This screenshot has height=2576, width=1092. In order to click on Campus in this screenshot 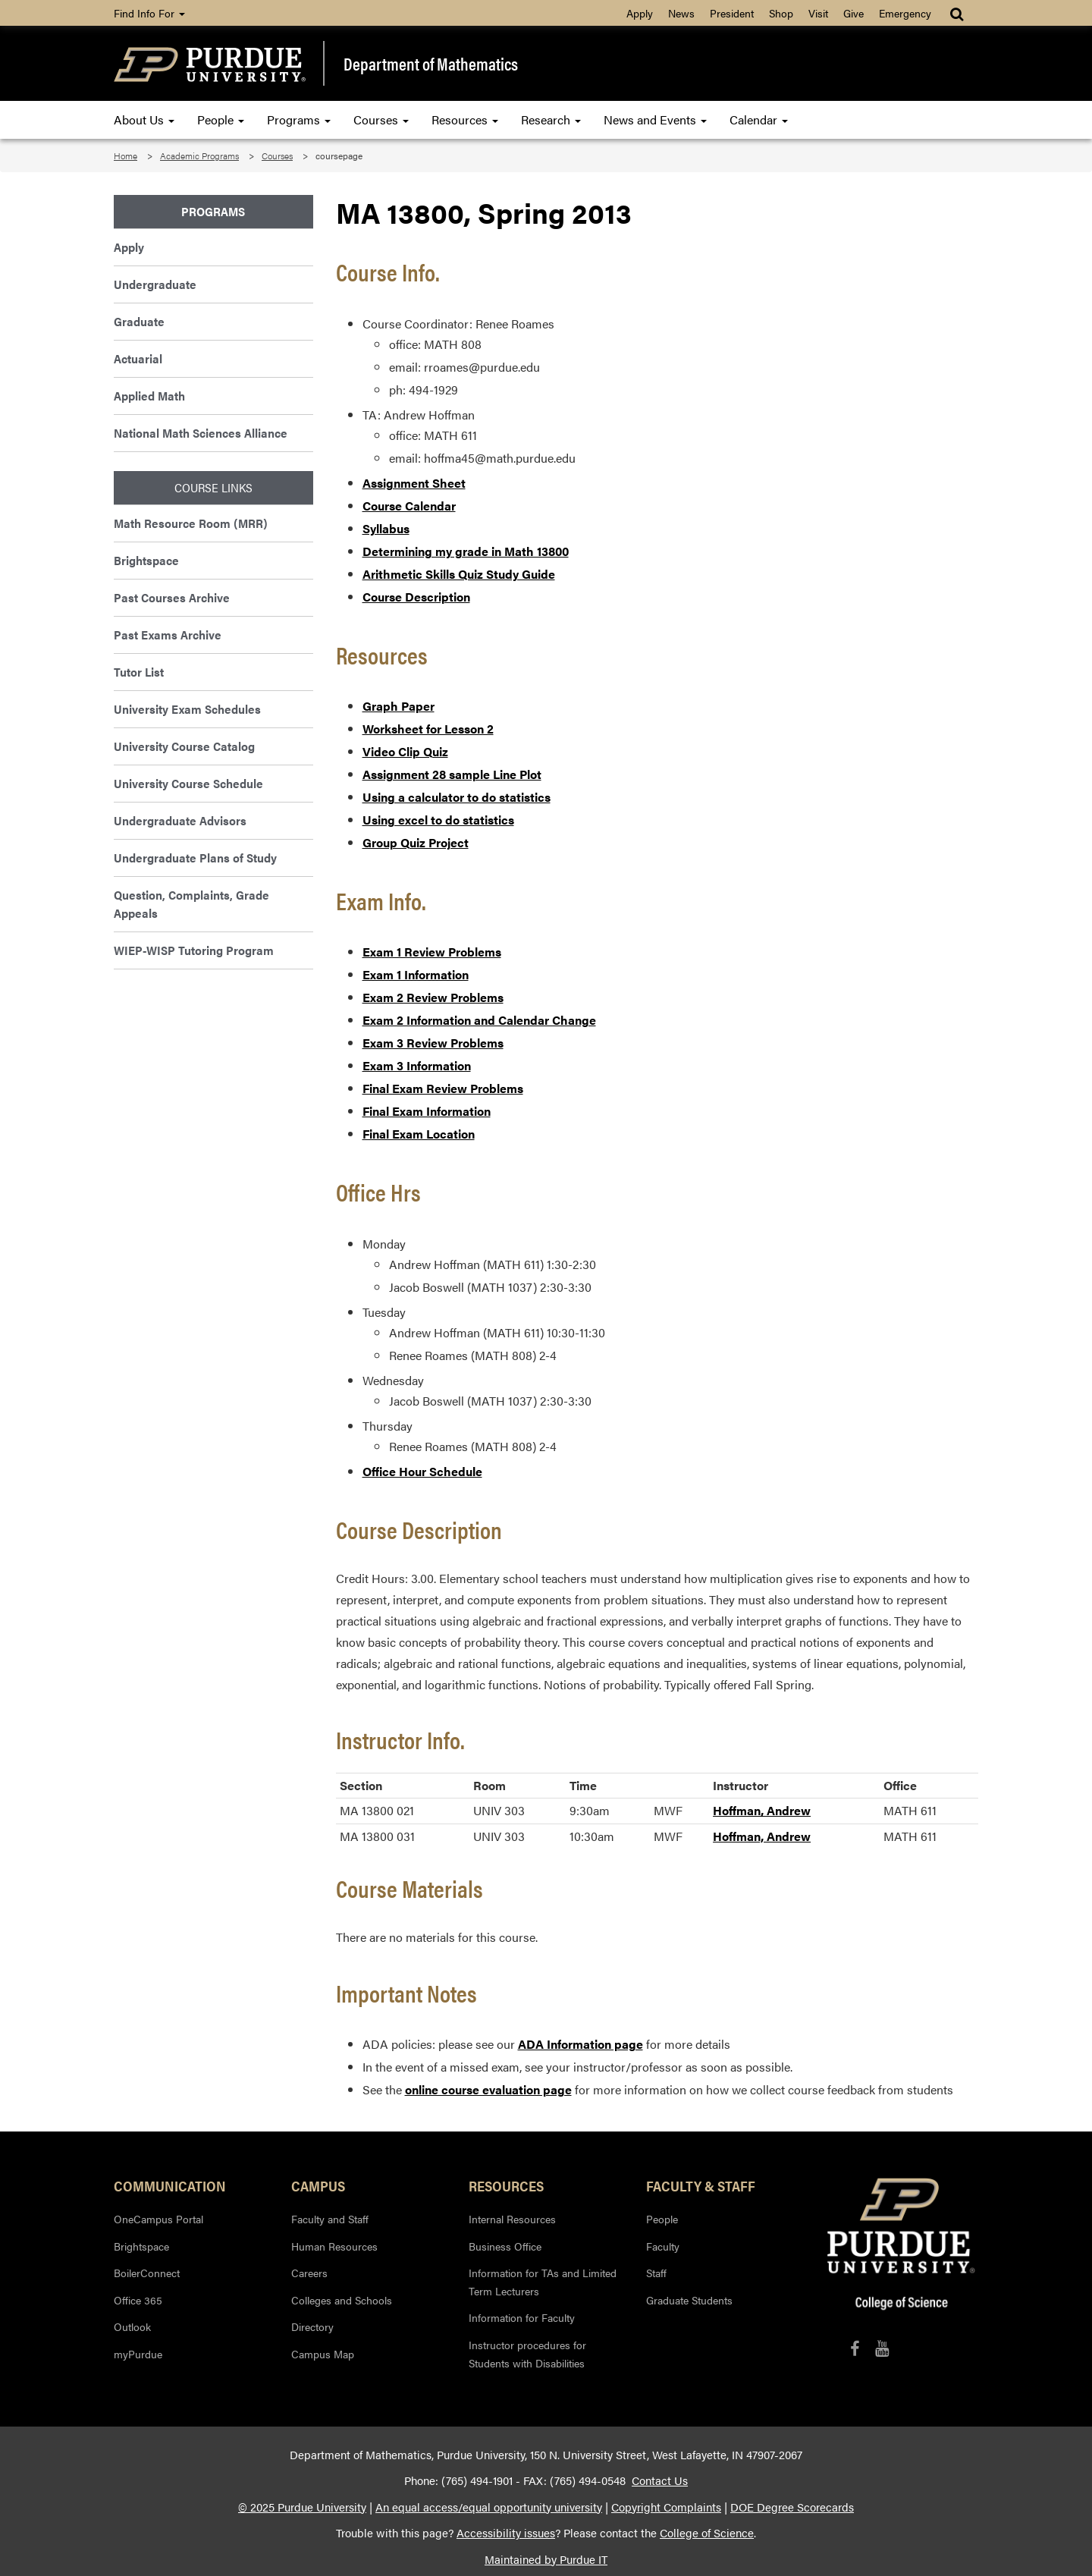, I will do `click(318, 2185)`.